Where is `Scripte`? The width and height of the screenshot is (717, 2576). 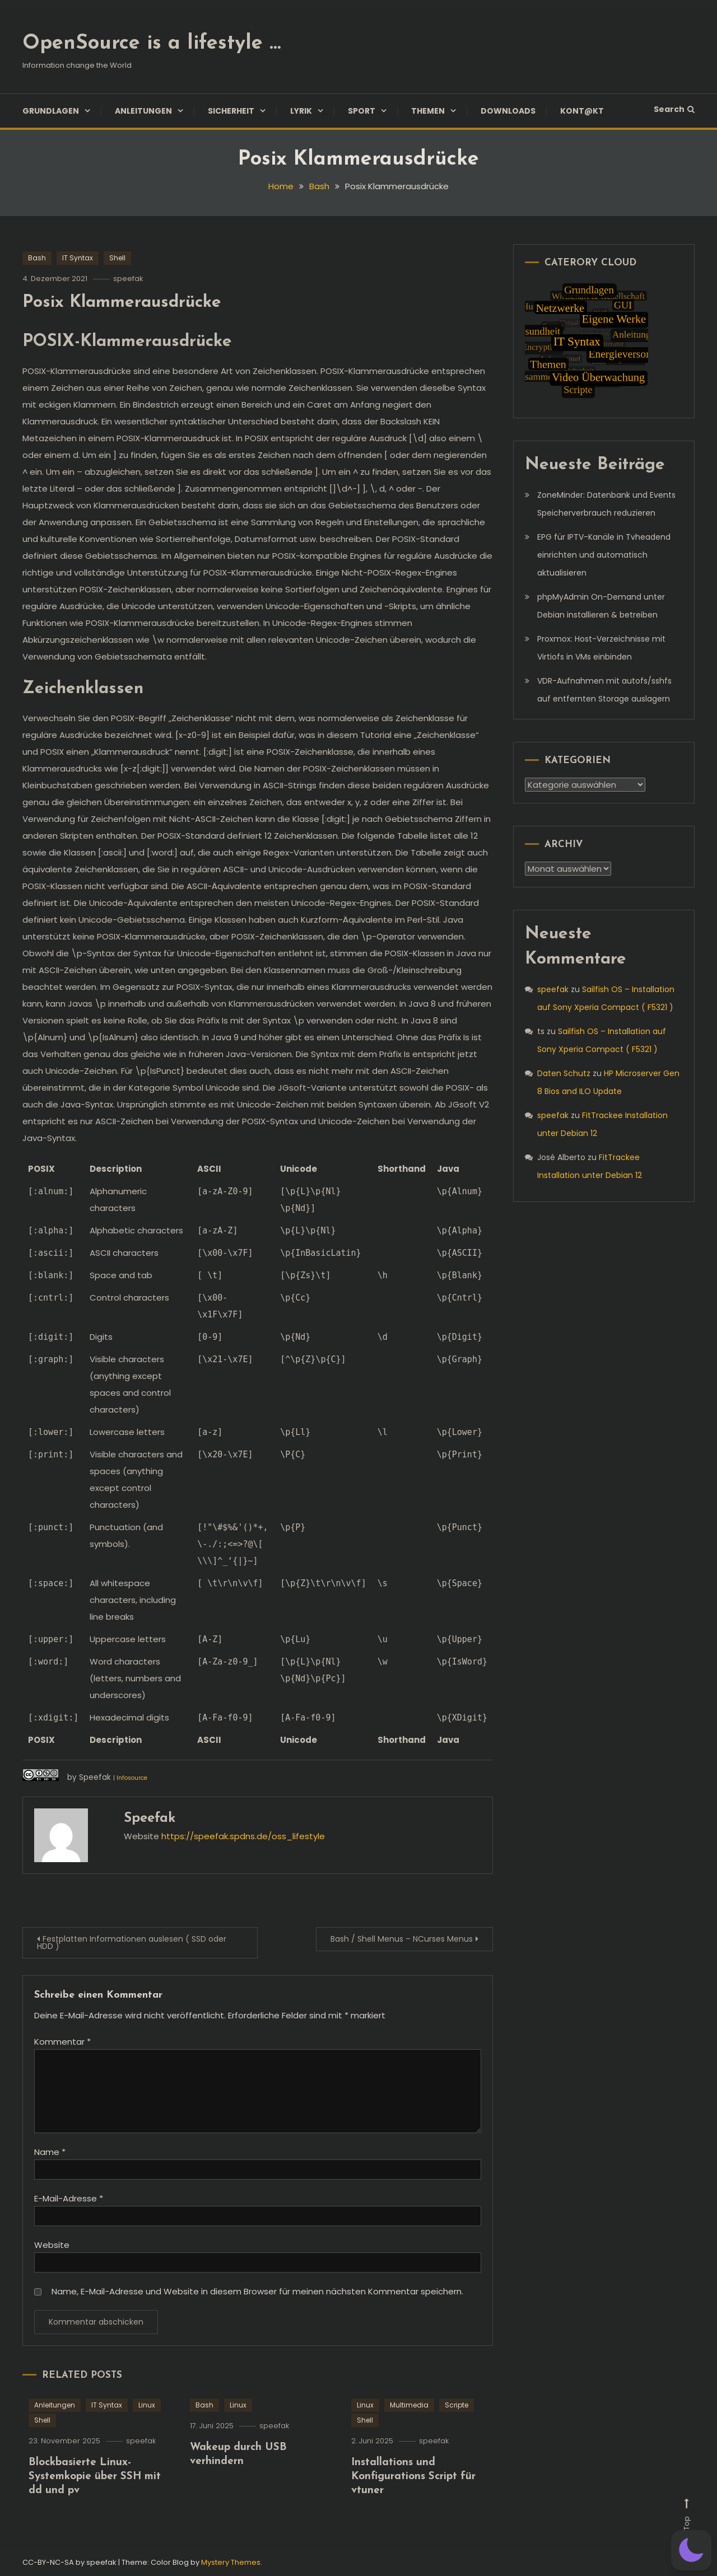 Scripte is located at coordinates (456, 2446).